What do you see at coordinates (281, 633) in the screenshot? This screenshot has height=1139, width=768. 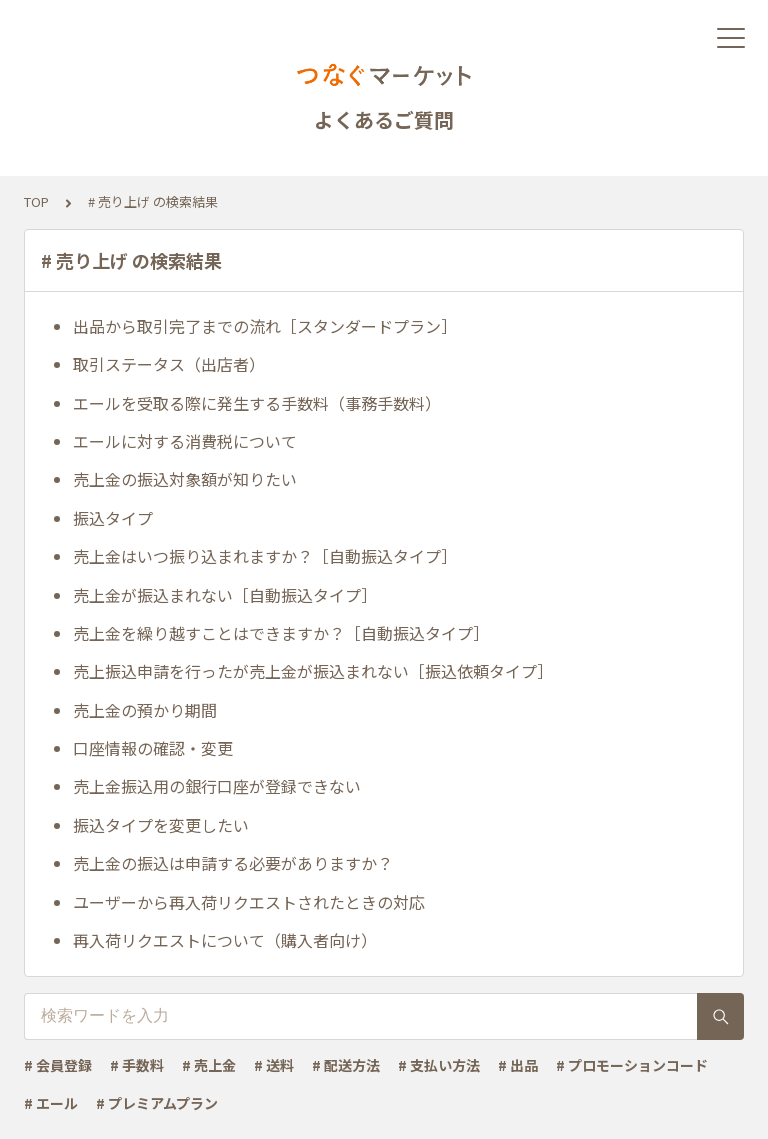 I see `売上金を繰り越すことはできますか？［自動振込タイプ］` at bounding box center [281, 633].